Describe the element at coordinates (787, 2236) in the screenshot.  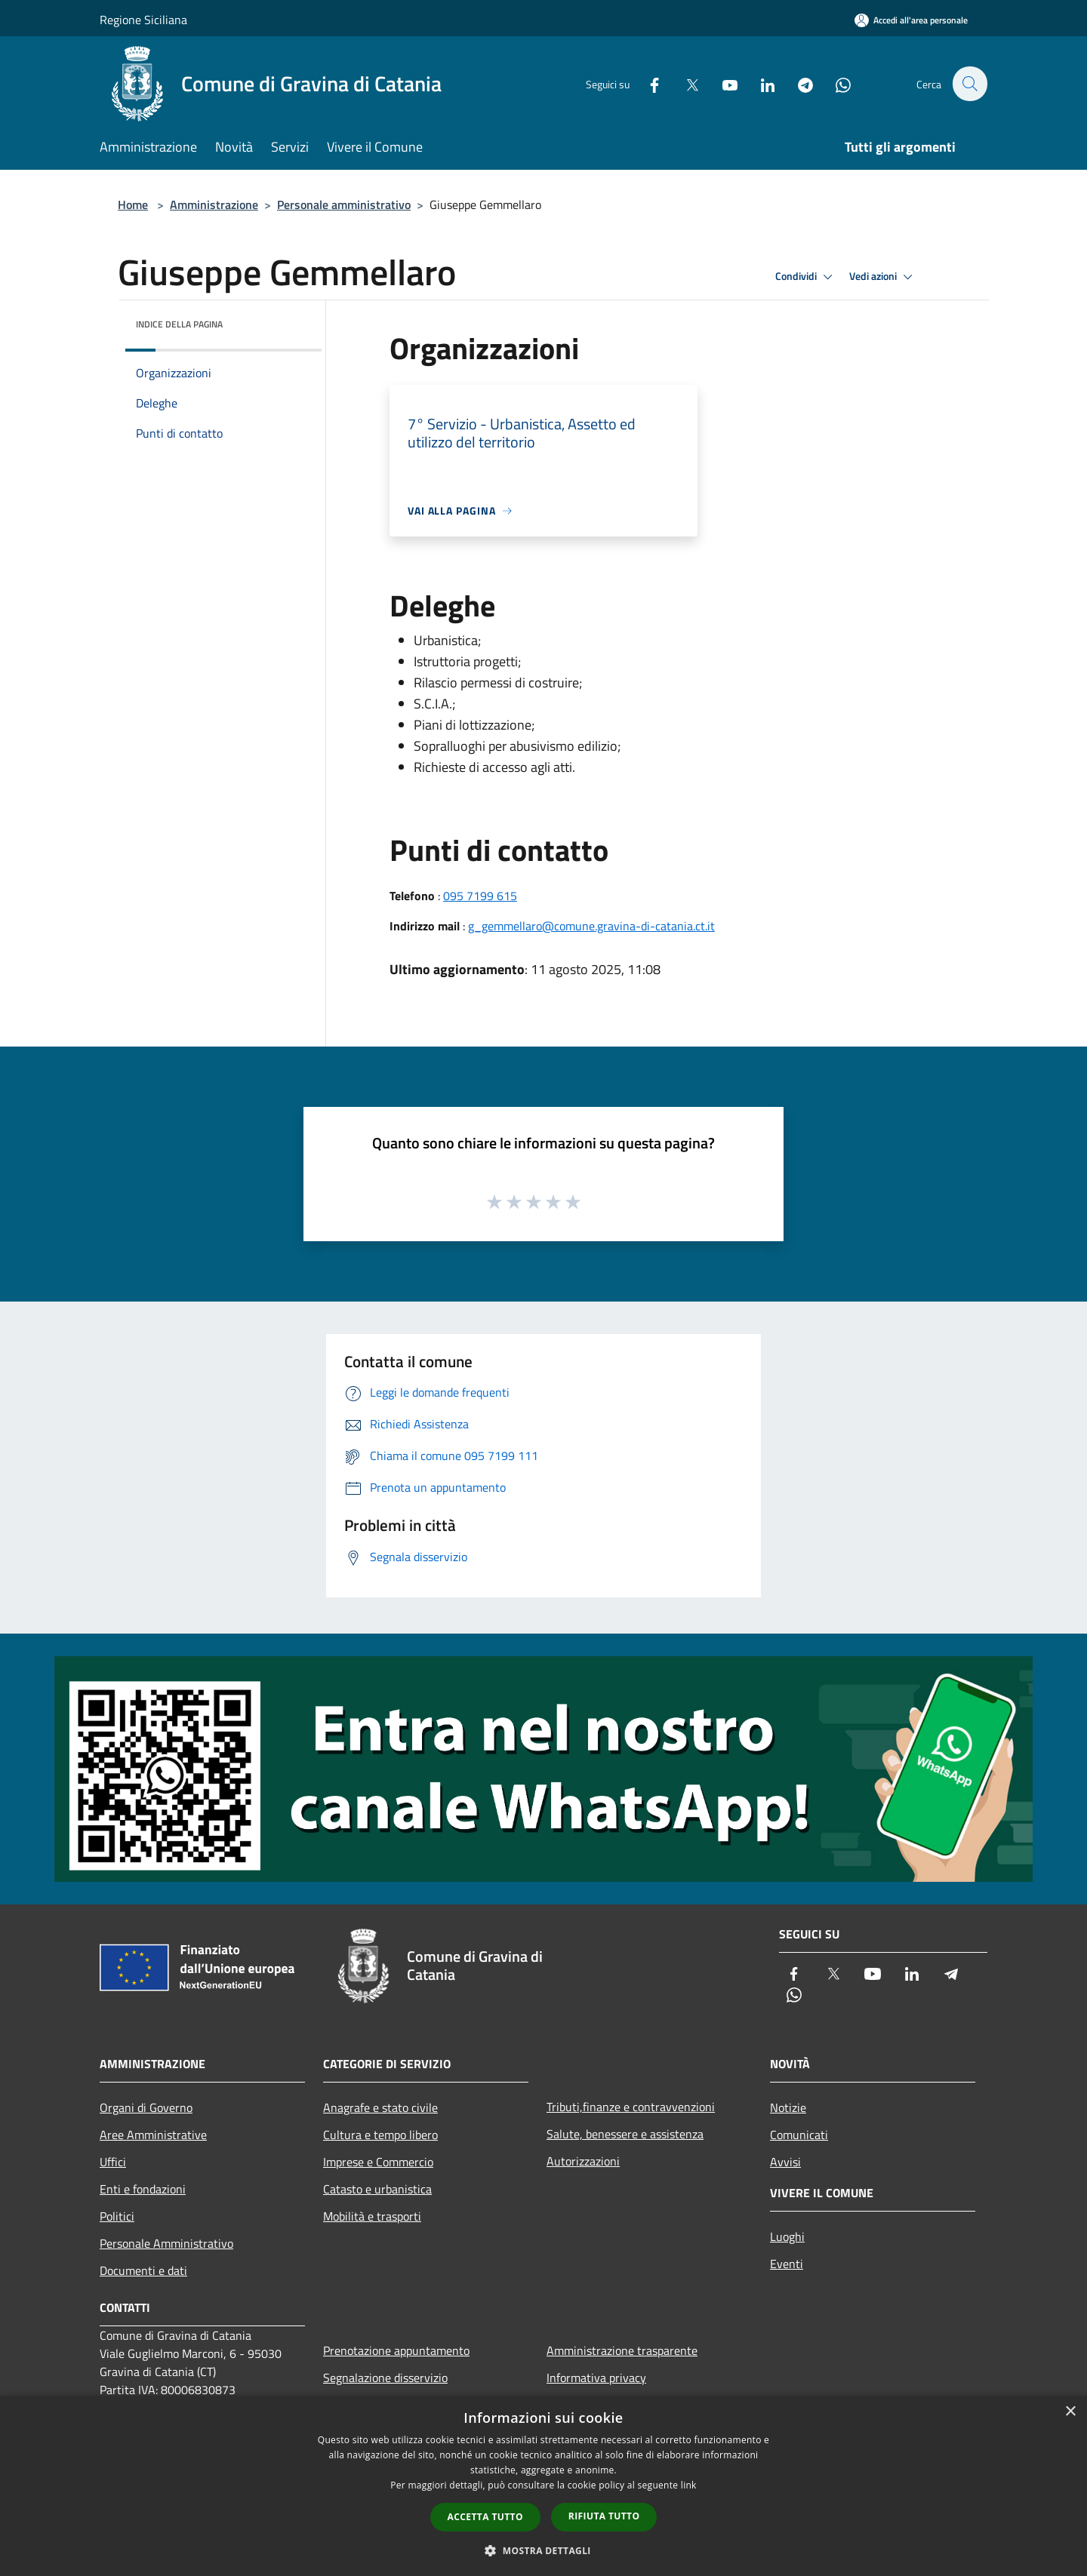
I see `Luoghi` at that location.